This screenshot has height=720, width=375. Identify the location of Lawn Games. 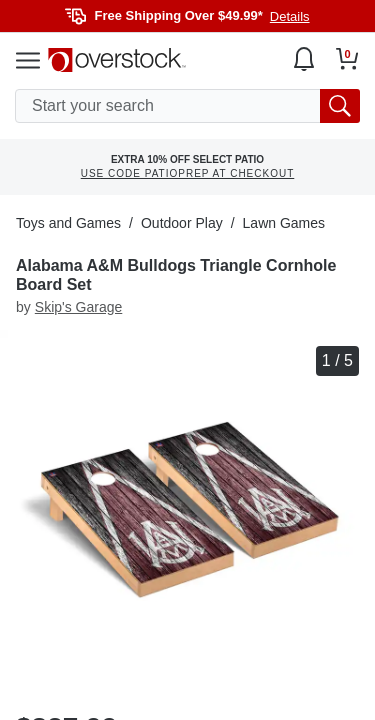
(284, 223).